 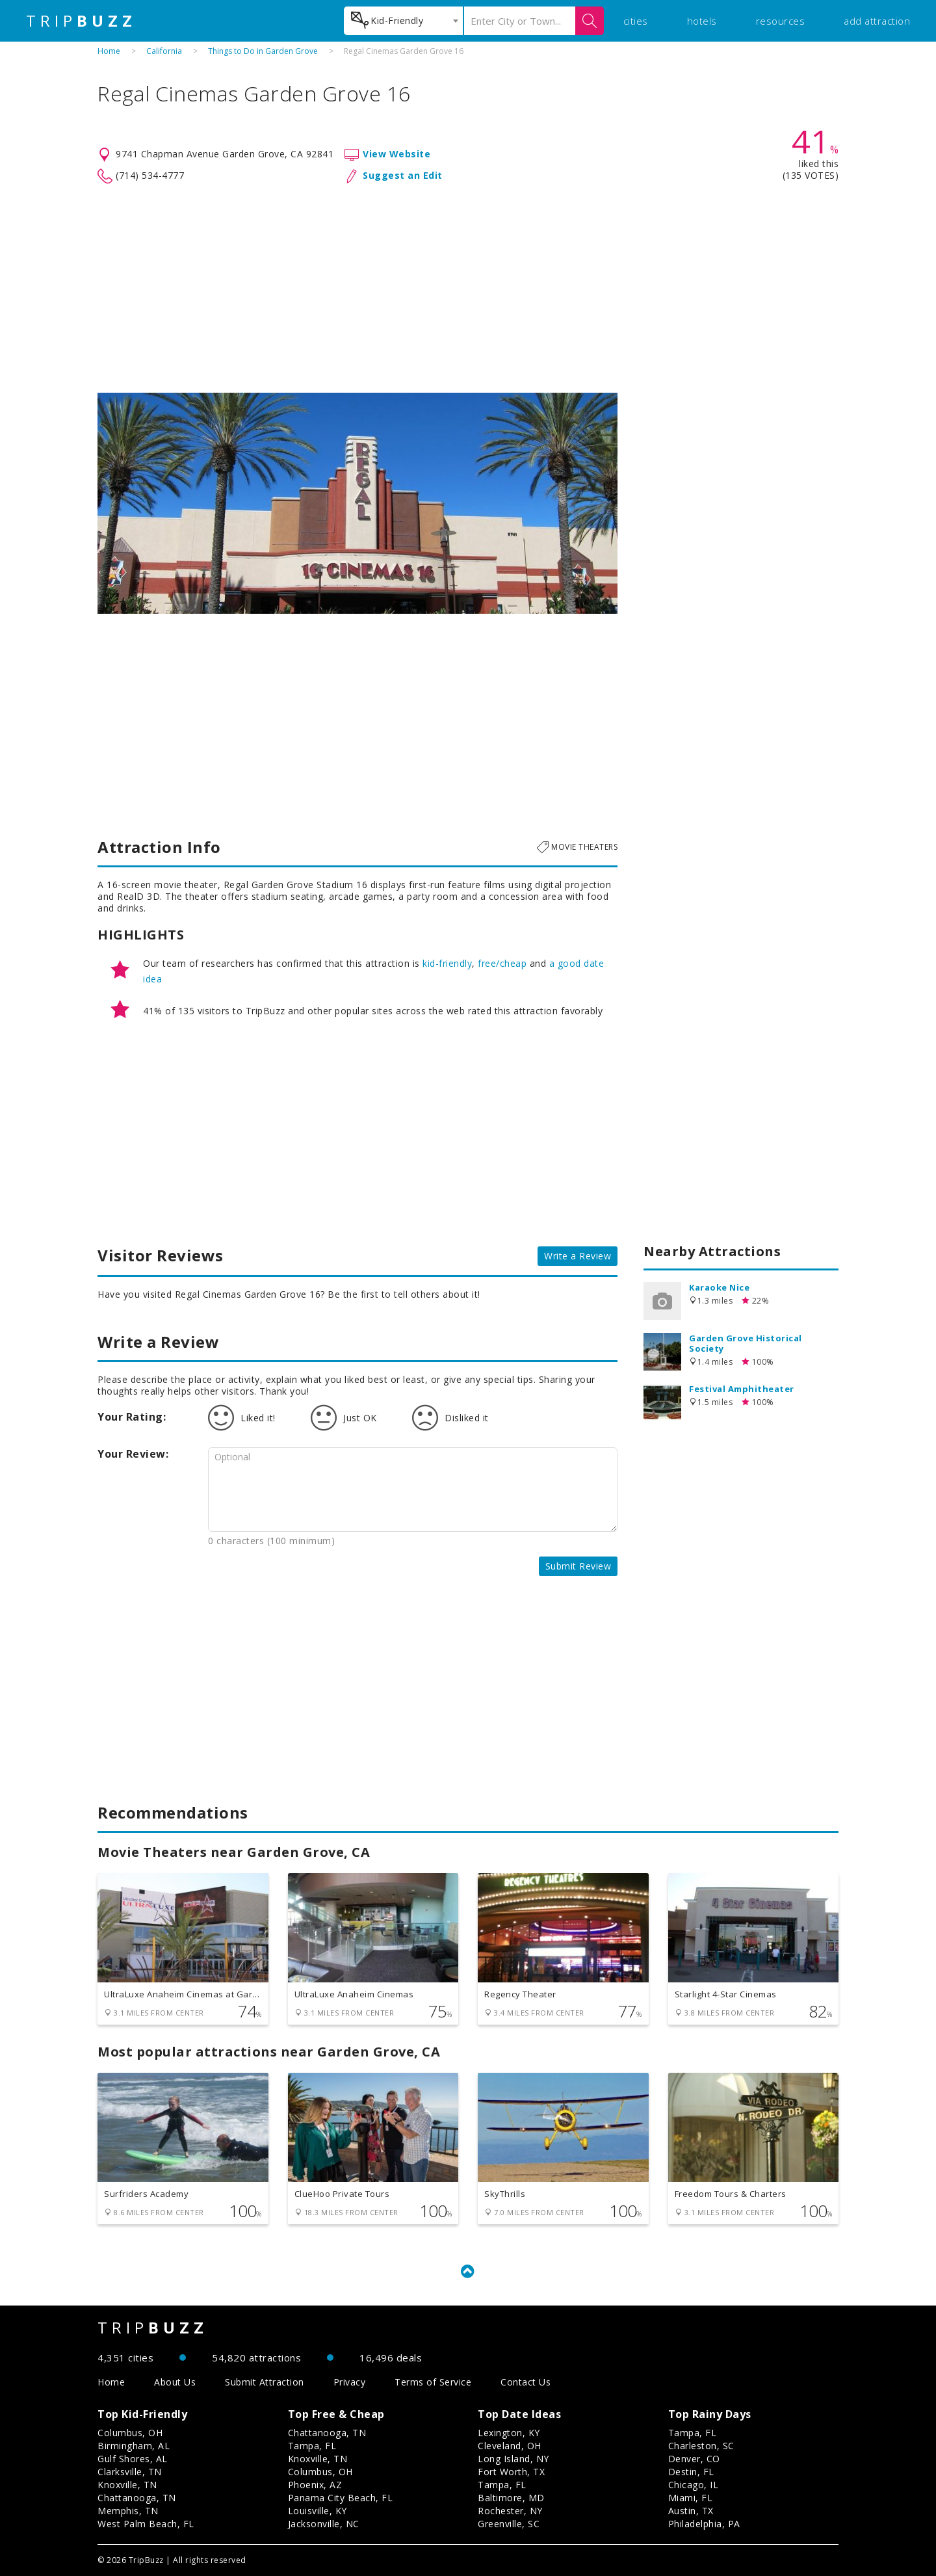 I want to click on Tampa, FL, so click(x=312, y=2445).